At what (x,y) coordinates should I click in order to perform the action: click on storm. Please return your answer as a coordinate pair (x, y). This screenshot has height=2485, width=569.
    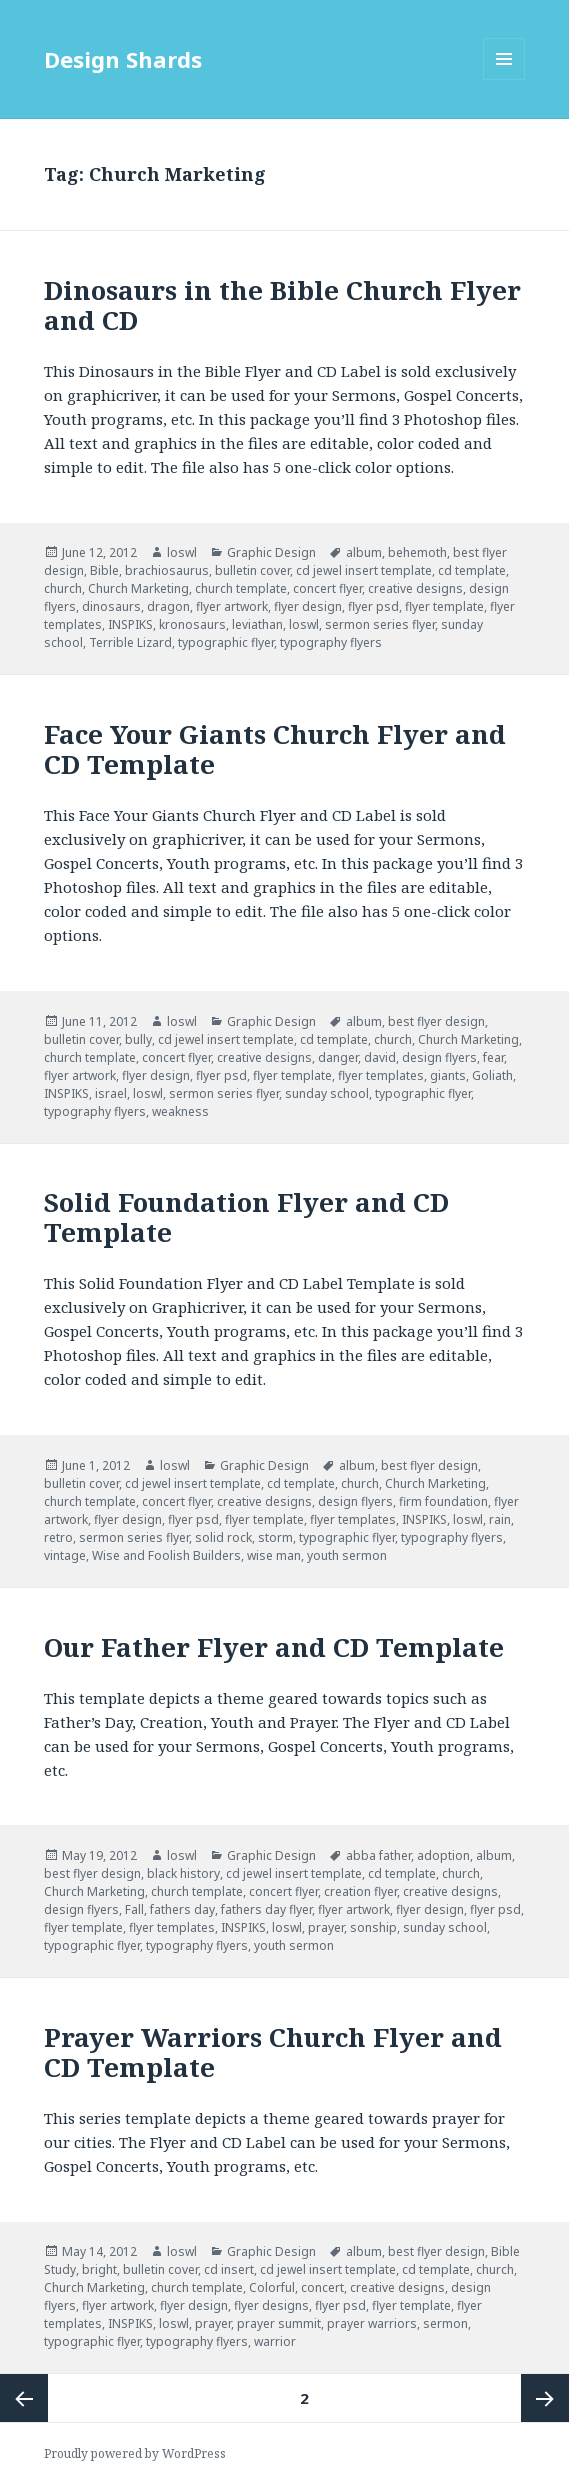
    Looking at the image, I should click on (275, 1537).